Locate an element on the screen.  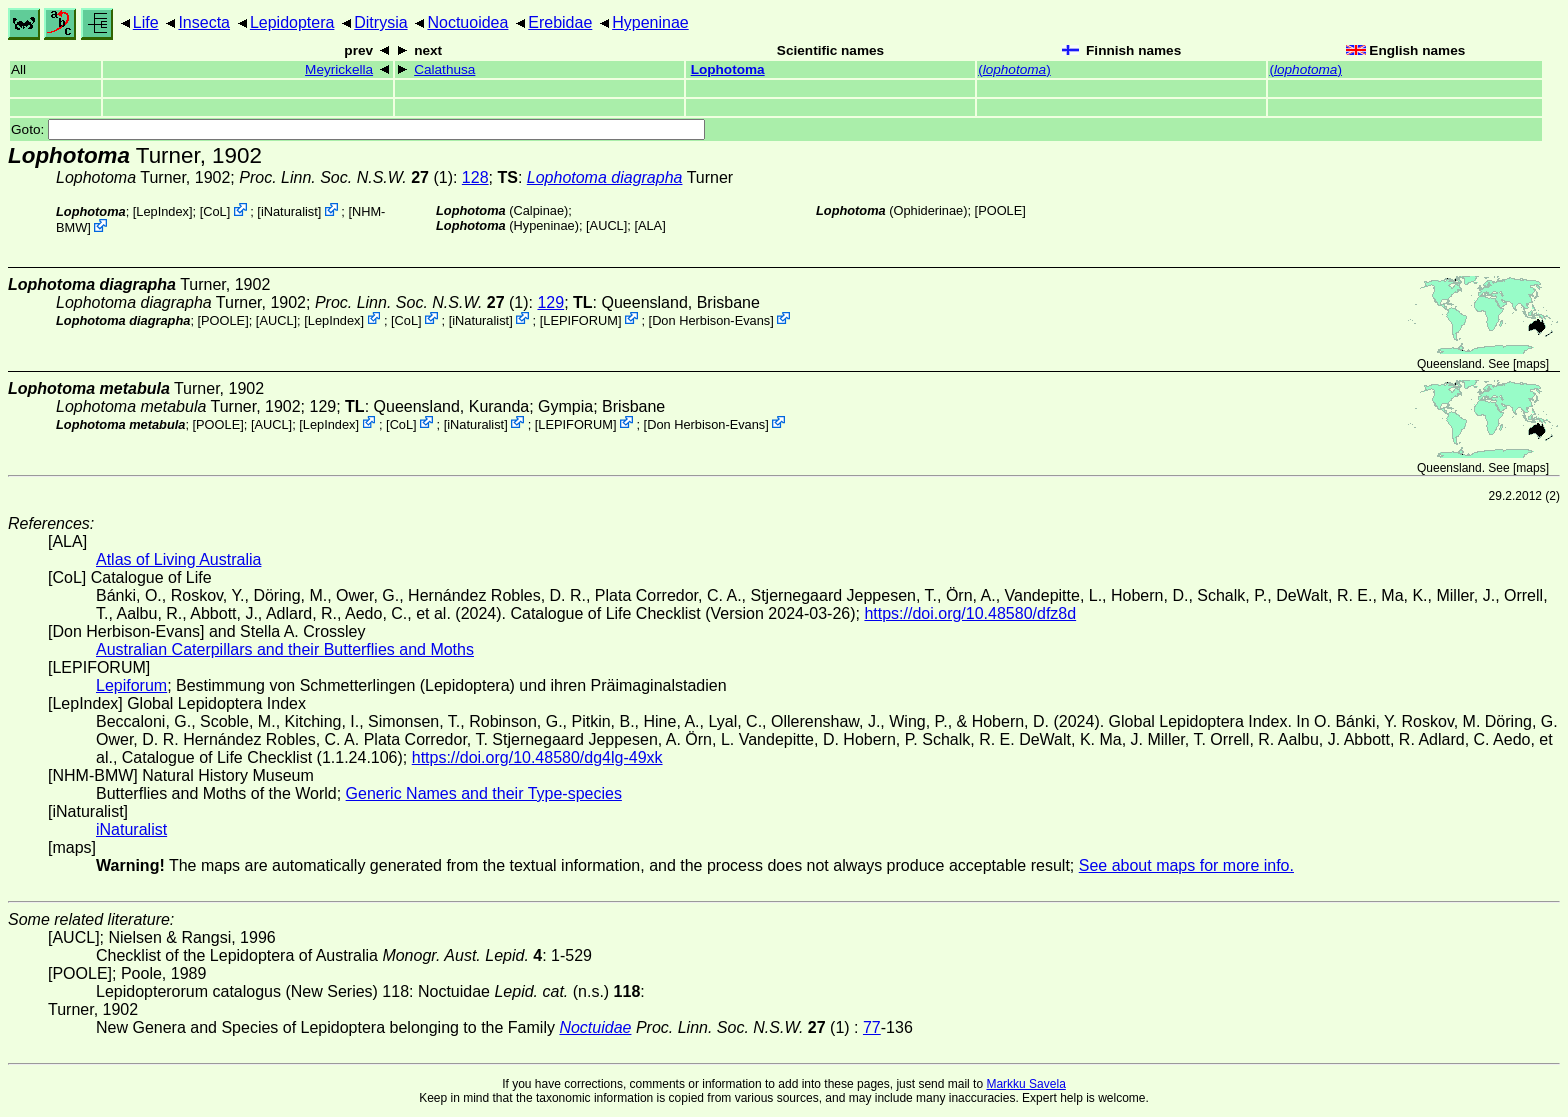
https://doi.org/10.48580/dg4lg-49xk is located at coordinates (537, 757).